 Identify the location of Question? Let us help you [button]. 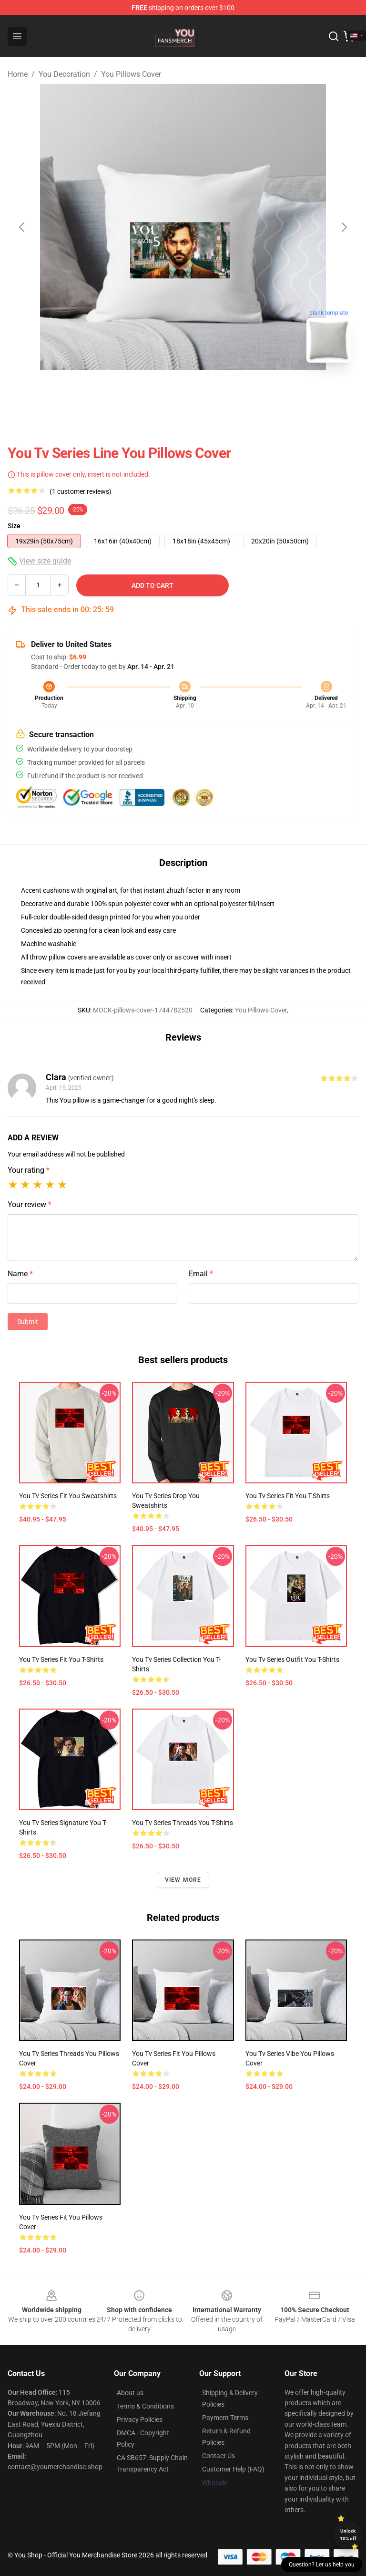
(322, 2564).